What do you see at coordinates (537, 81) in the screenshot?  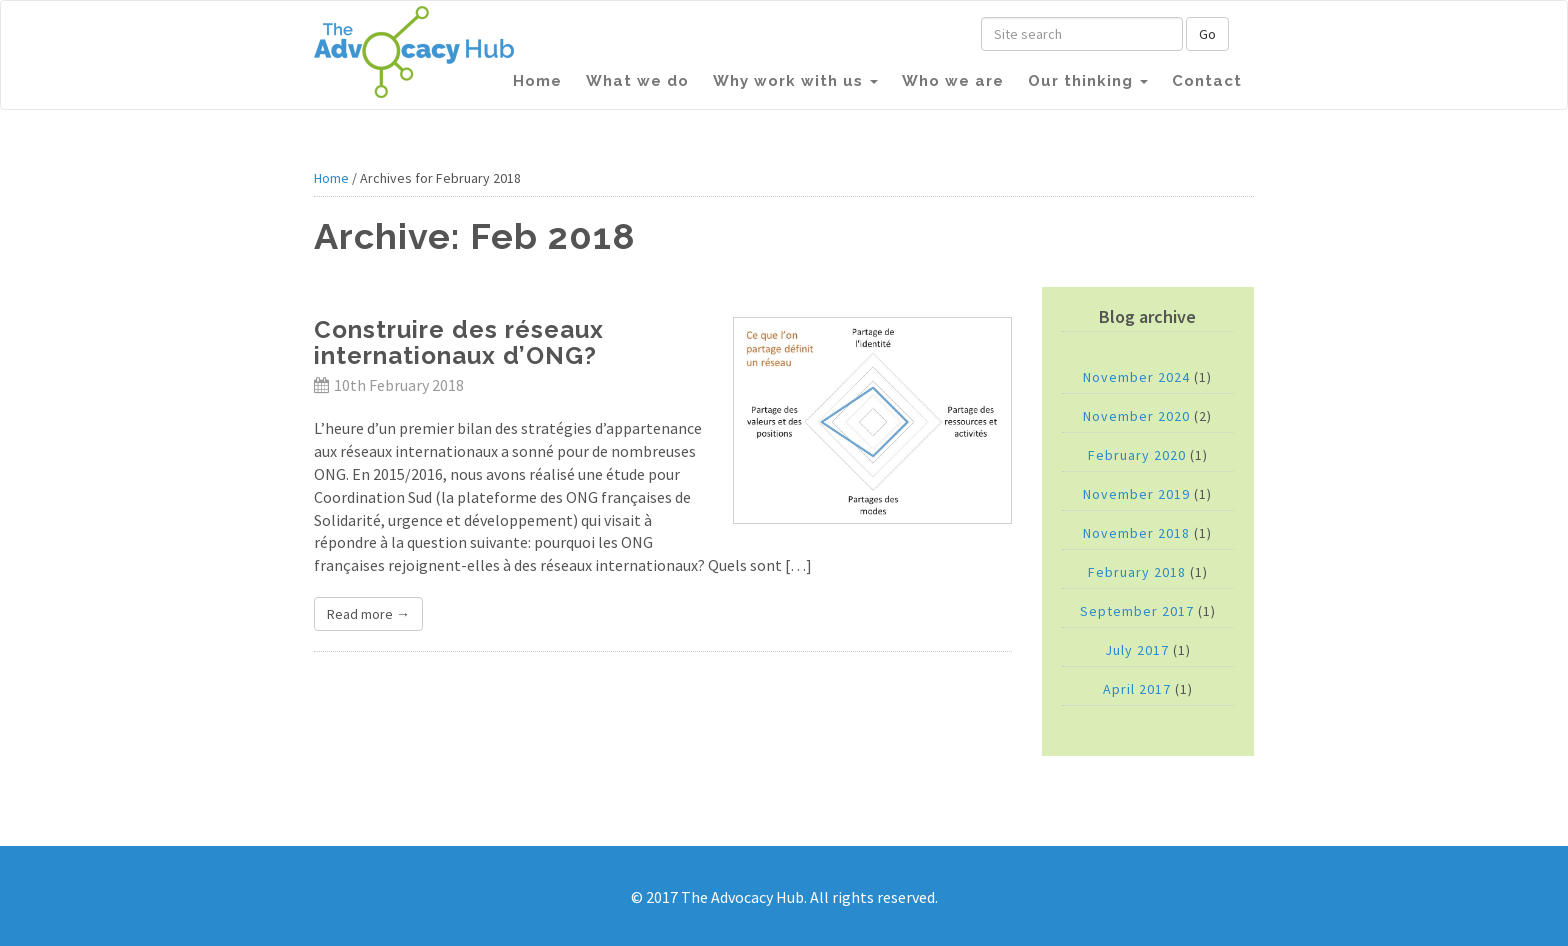 I see `Home` at bounding box center [537, 81].